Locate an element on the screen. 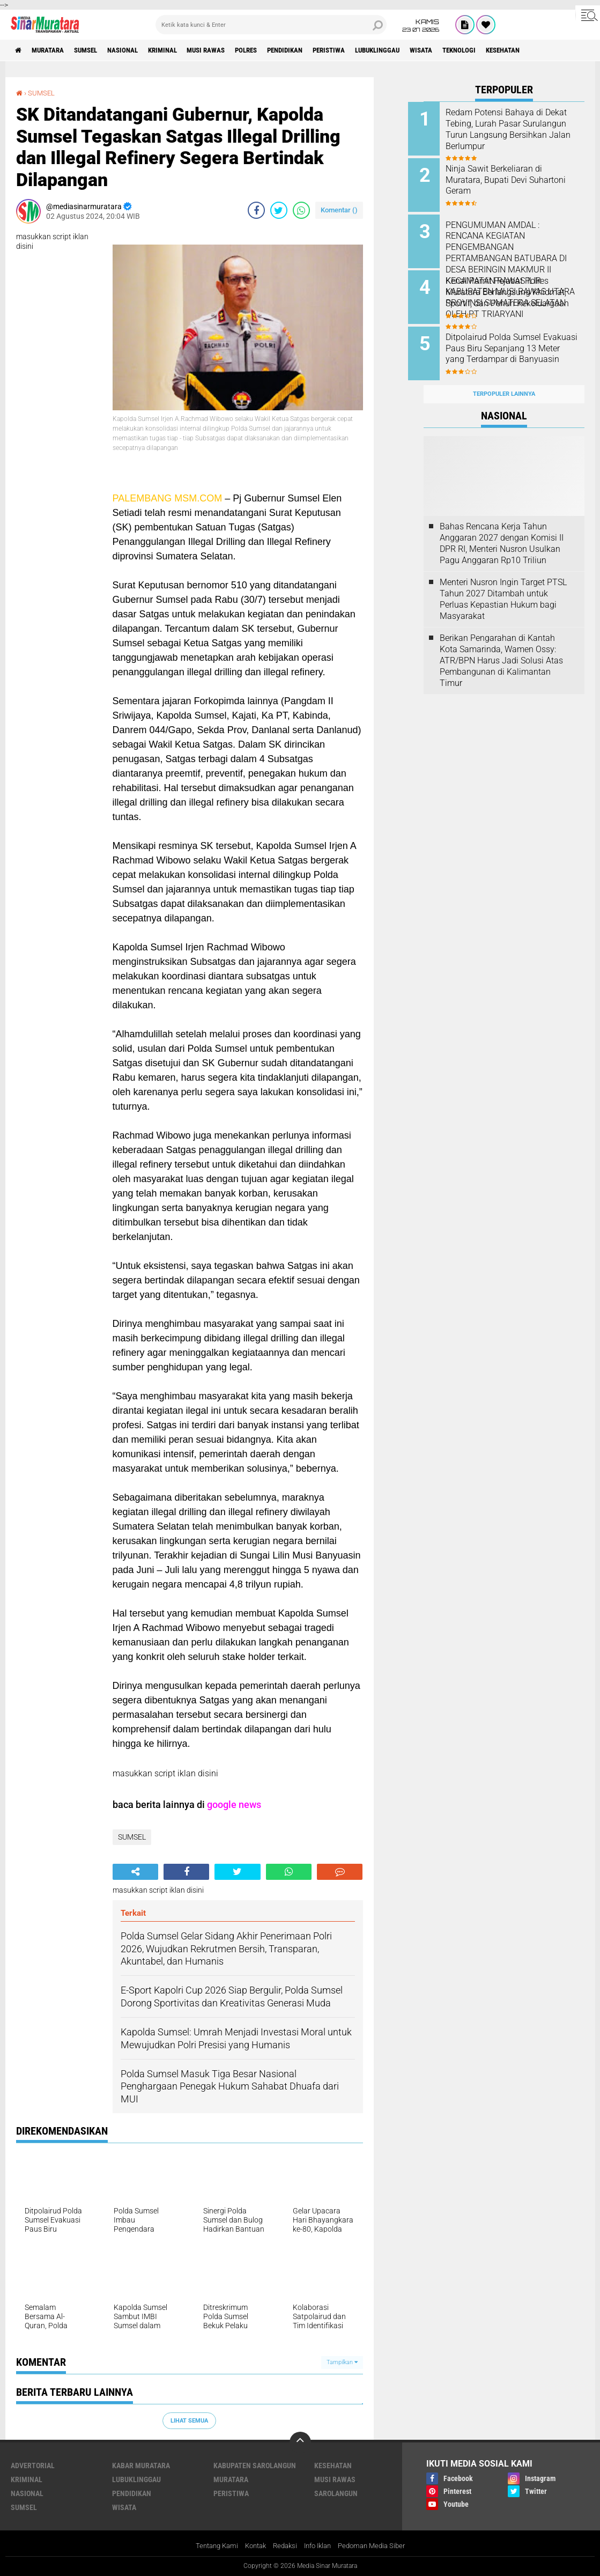 The width and height of the screenshot is (600, 2576). Menteri Nusron Ingin Target PTSL Tahun 2027 Ditambah untuk Perluas Kepastian Hukum bagi Masyarakat is located at coordinates (503, 587).